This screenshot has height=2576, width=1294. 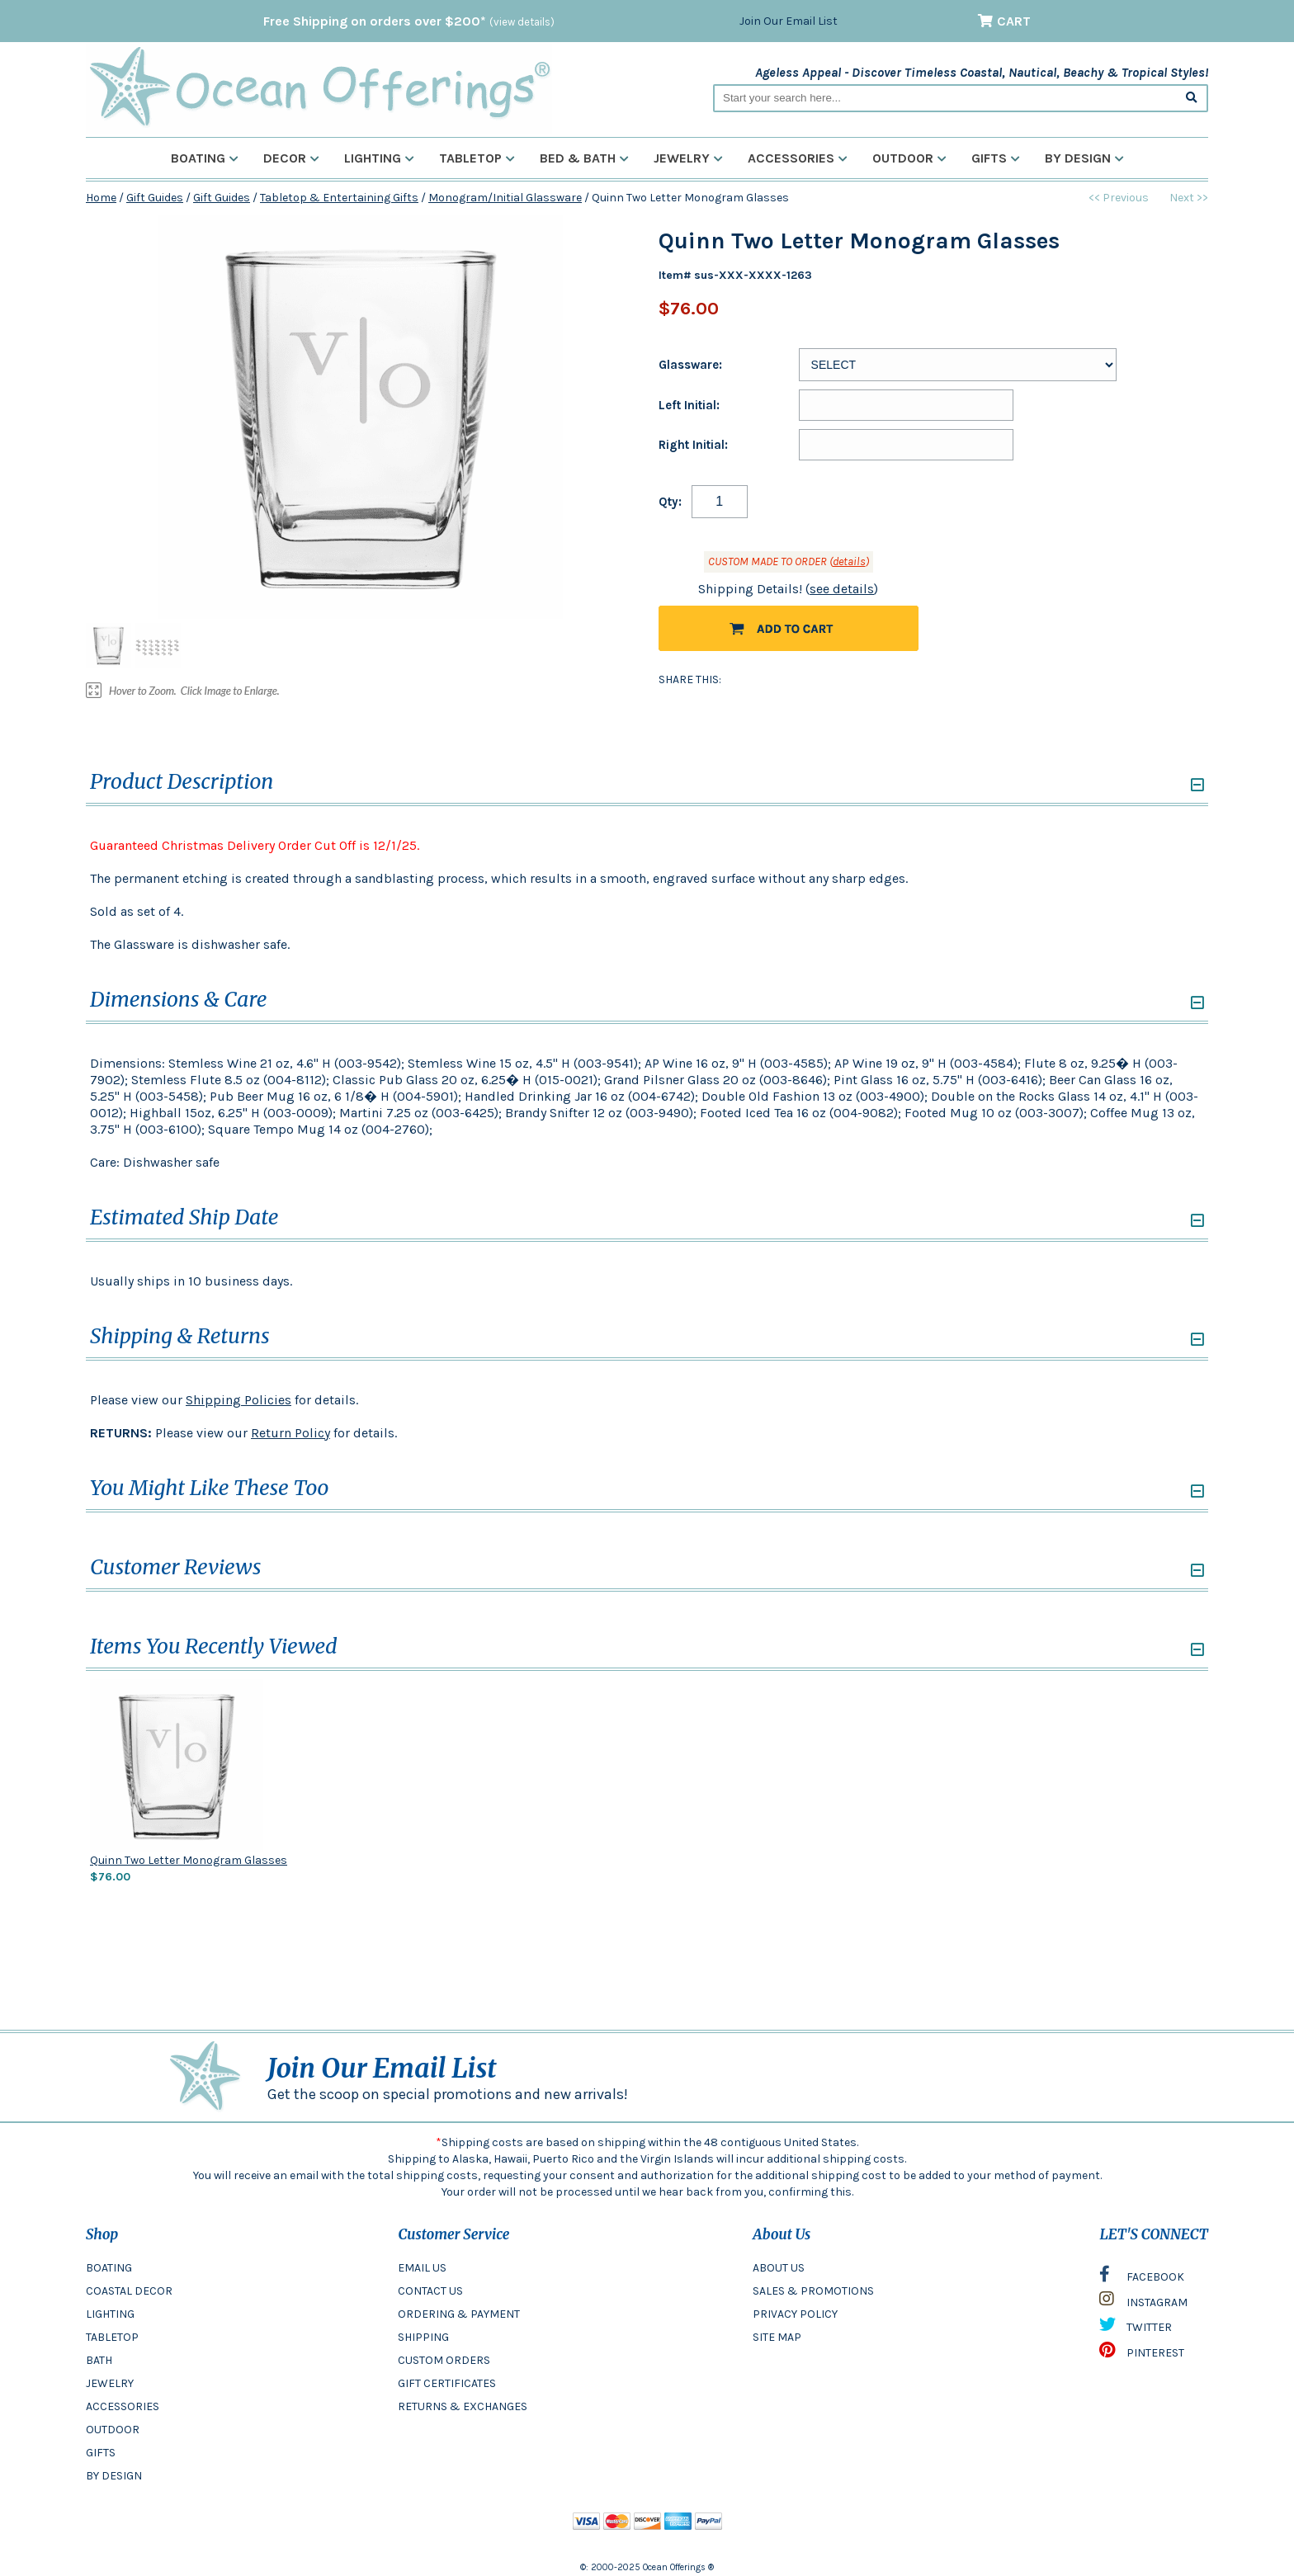 I want to click on Monogram/Initial Glassware, so click(x=505, y=198).